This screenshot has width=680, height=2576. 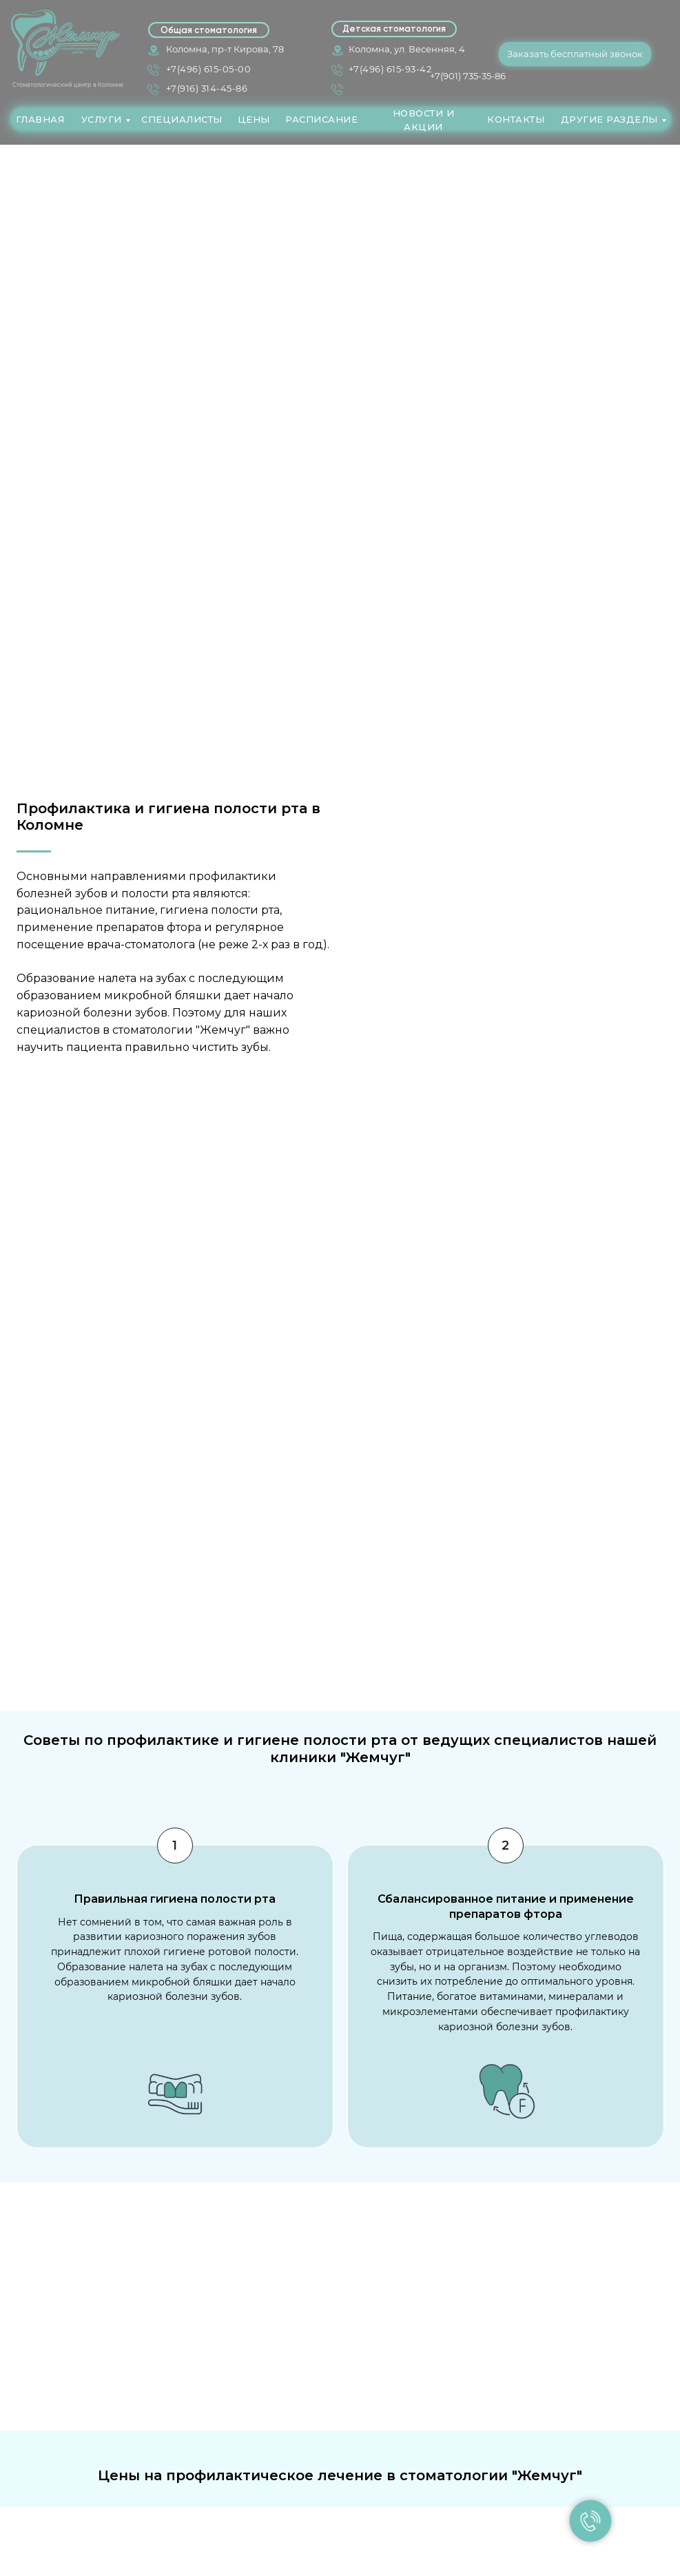 I want to click on Коломна, ул. Весенняя, 4, so click(x=407, y=48).